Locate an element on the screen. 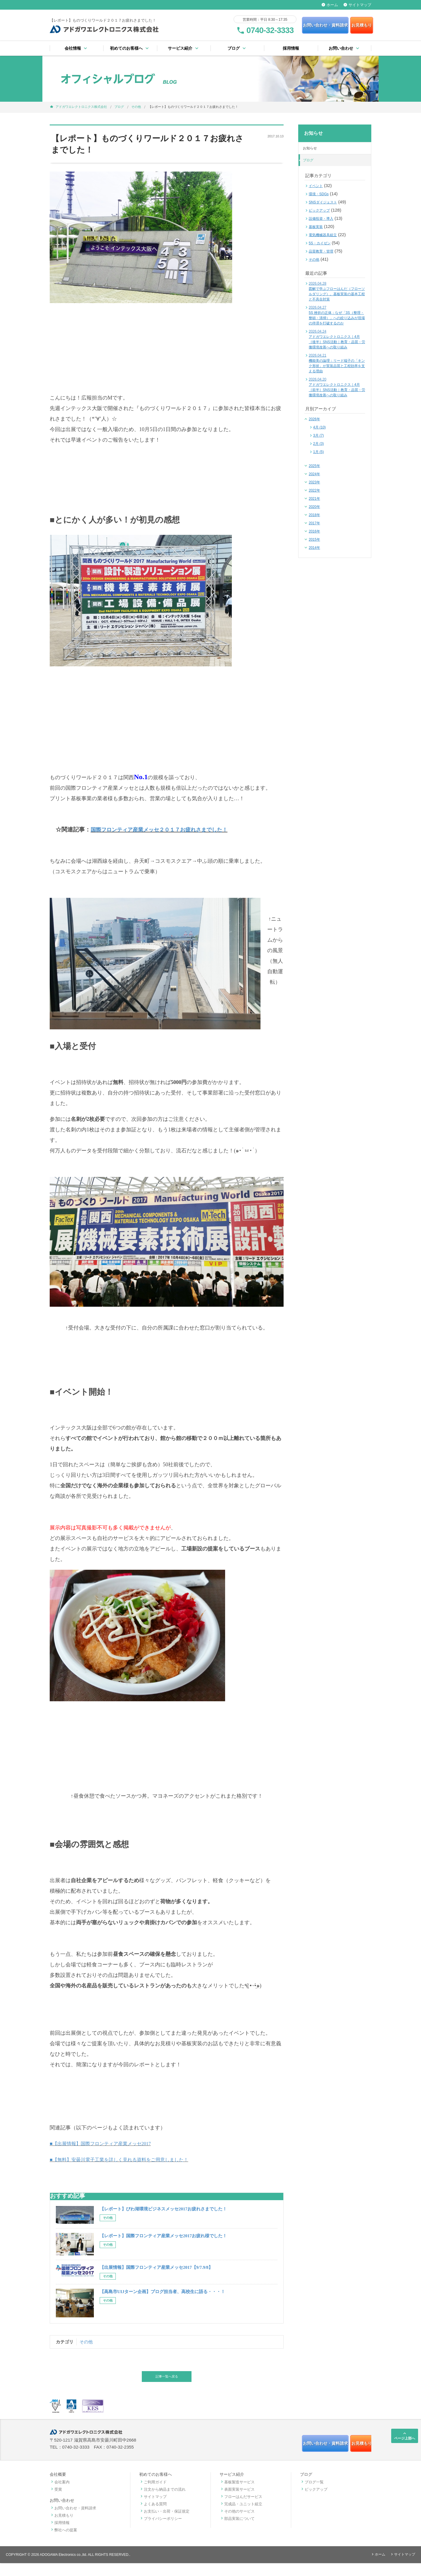  完成品・ユニット組立 is located at coordinates (241, 2517).